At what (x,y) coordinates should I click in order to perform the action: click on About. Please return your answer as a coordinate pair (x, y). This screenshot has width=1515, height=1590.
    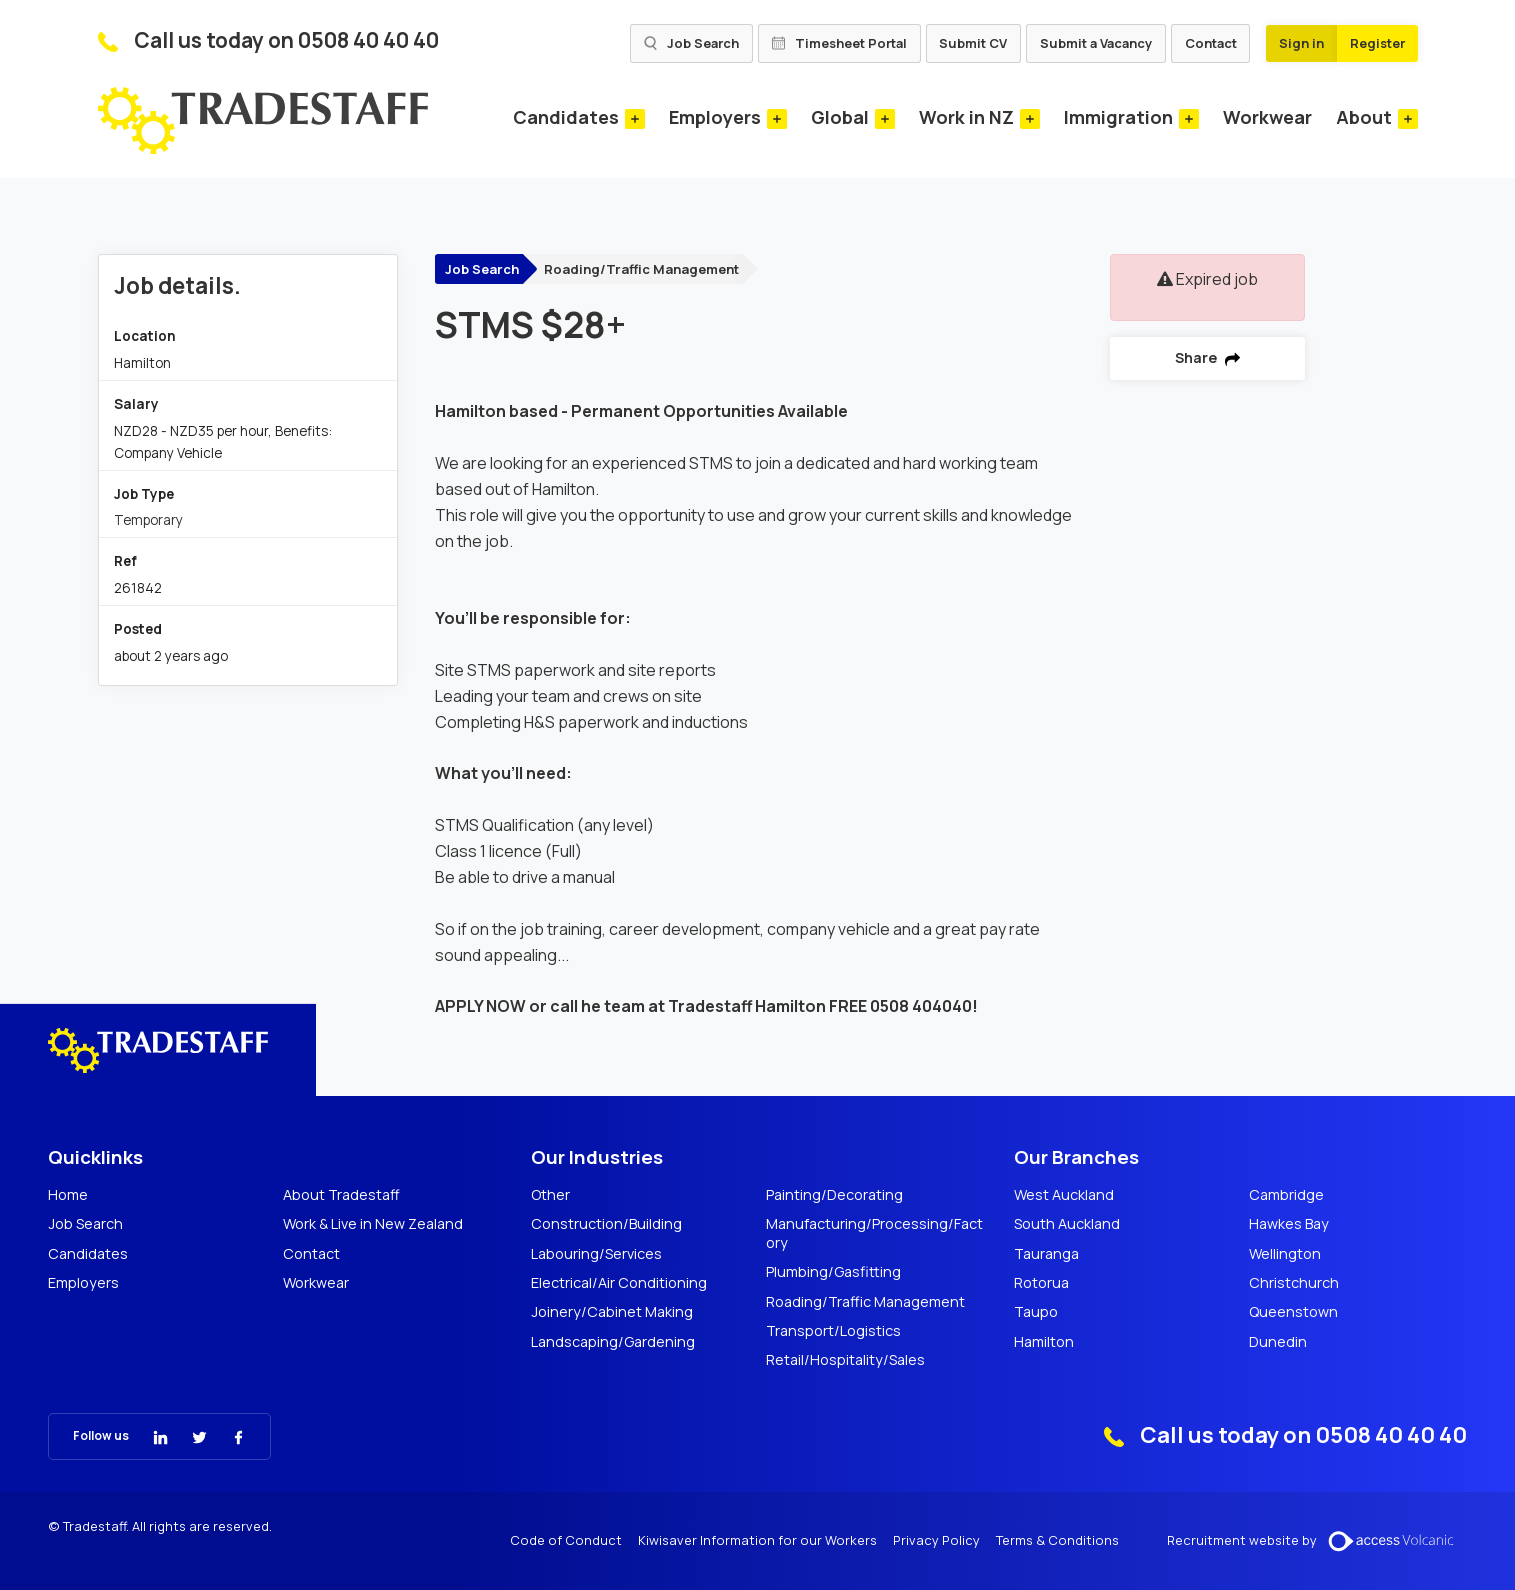
    Looking at the image, I should click on (1364, 117).